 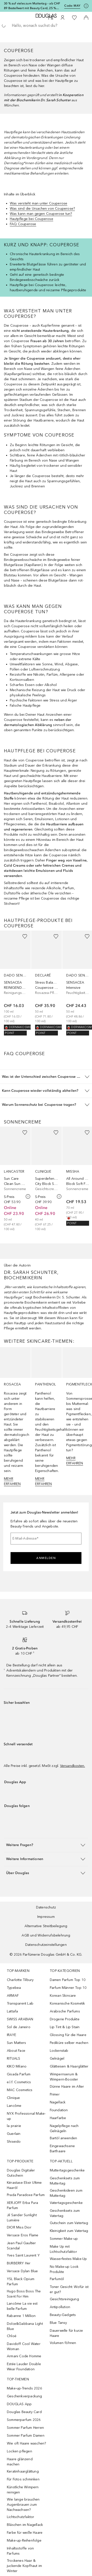 What do you see at coordinates (19, 2451) in the screenshot?
I see `Locken pflegen` at bounding box center [19, 2451].